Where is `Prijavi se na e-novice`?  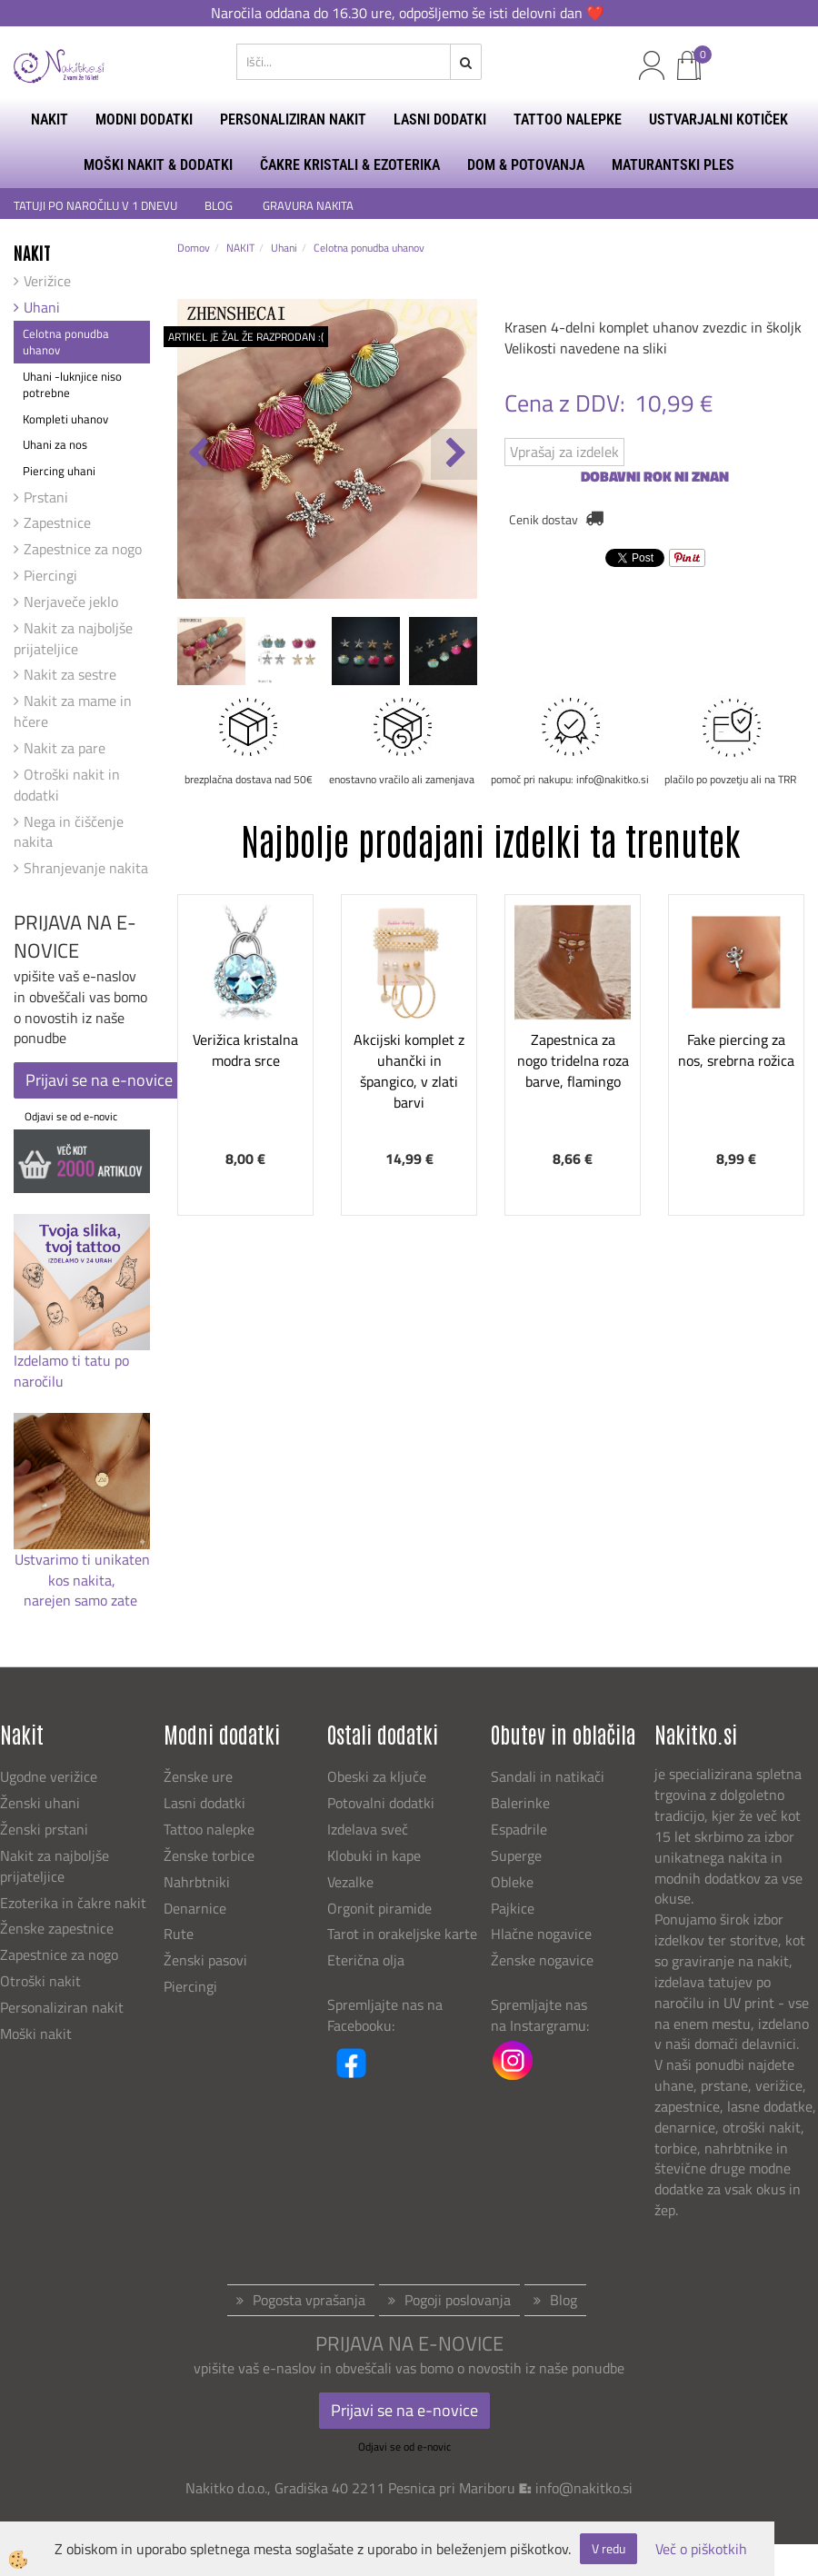
Prijavi se na e-novice is located at coordinates (99, 1080).